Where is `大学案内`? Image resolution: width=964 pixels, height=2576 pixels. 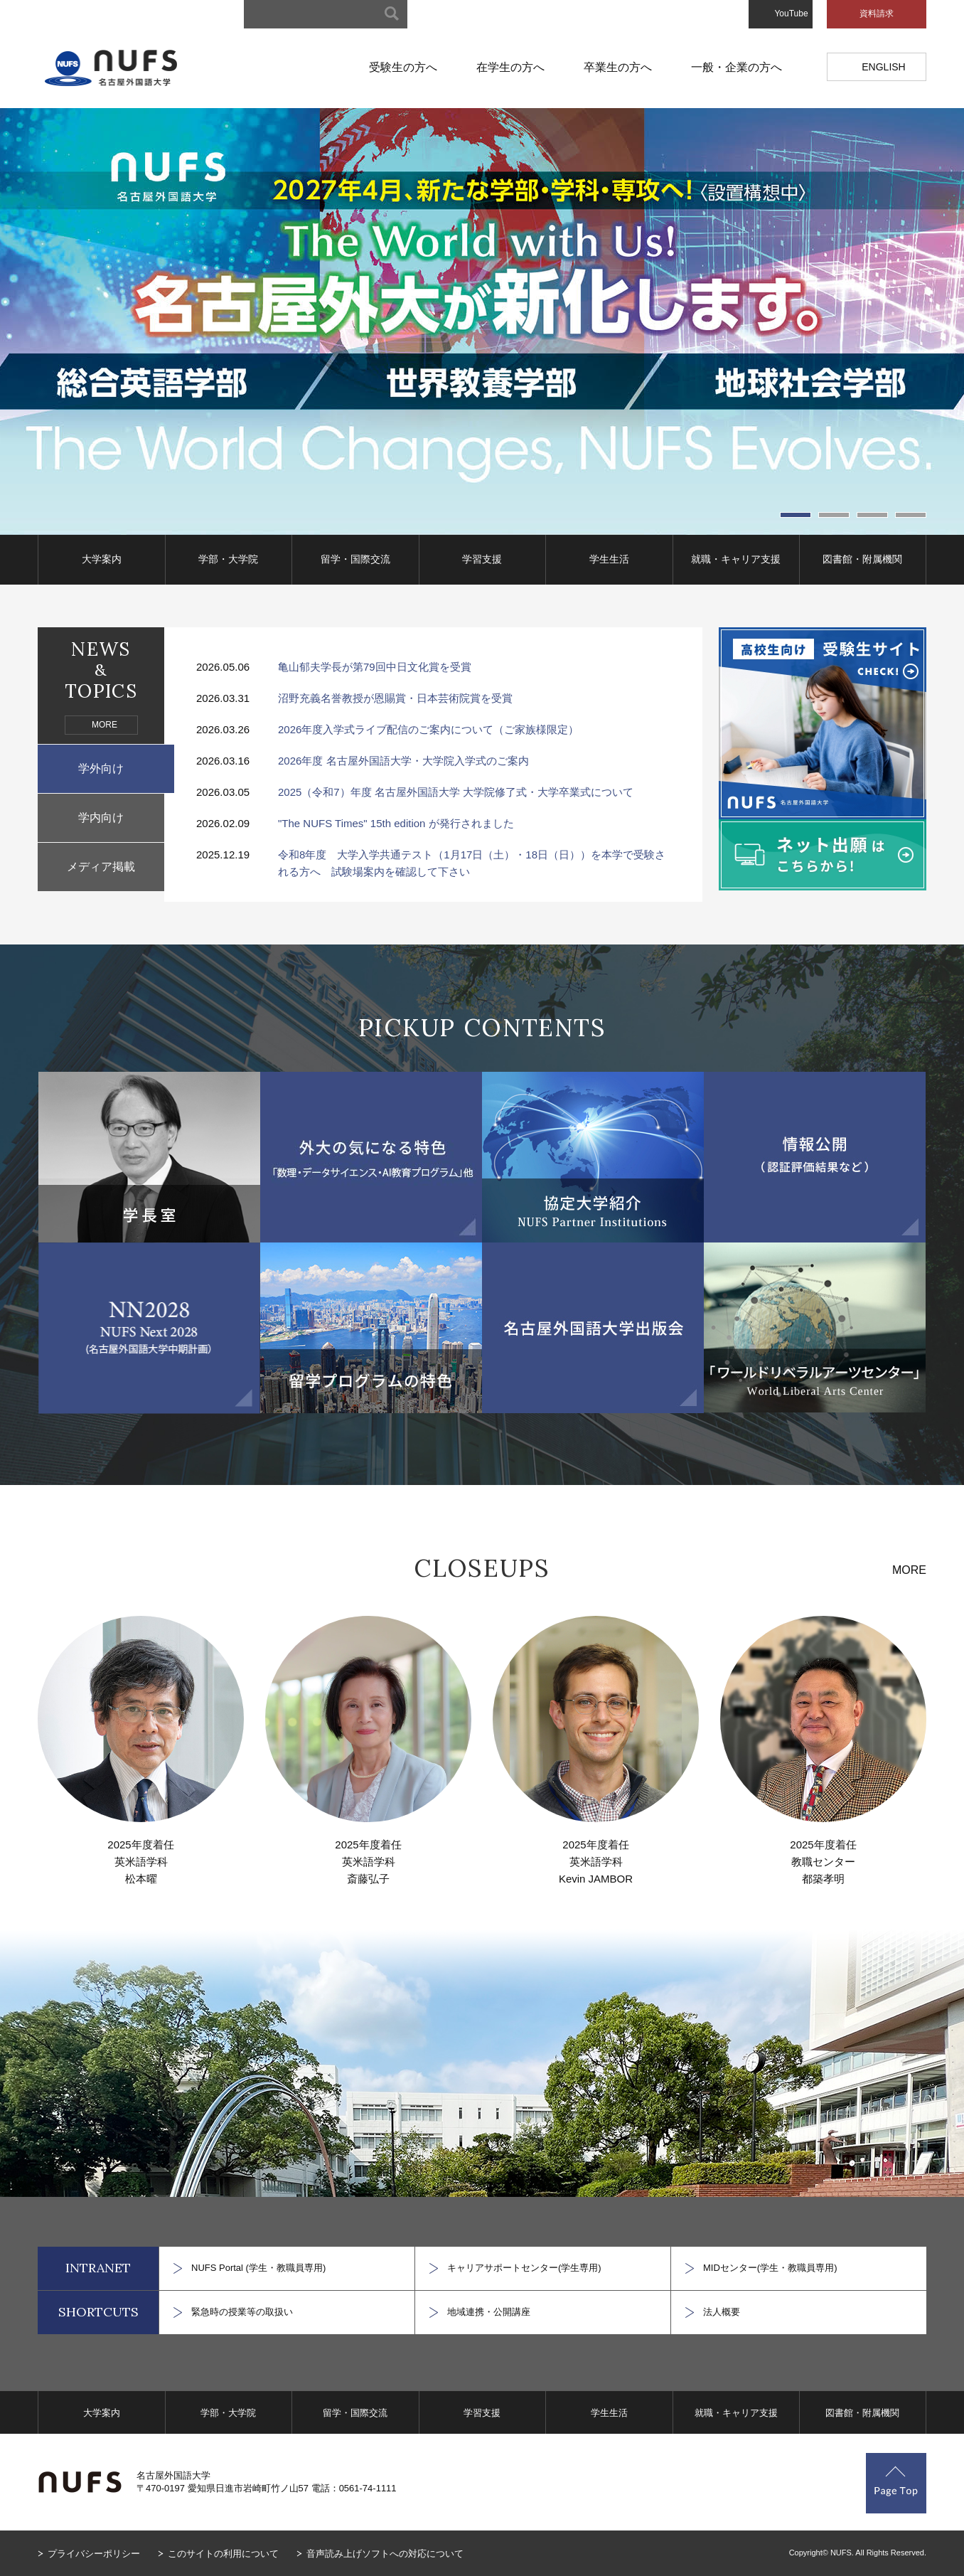 大学案内 is located at coordinates (102, 559).